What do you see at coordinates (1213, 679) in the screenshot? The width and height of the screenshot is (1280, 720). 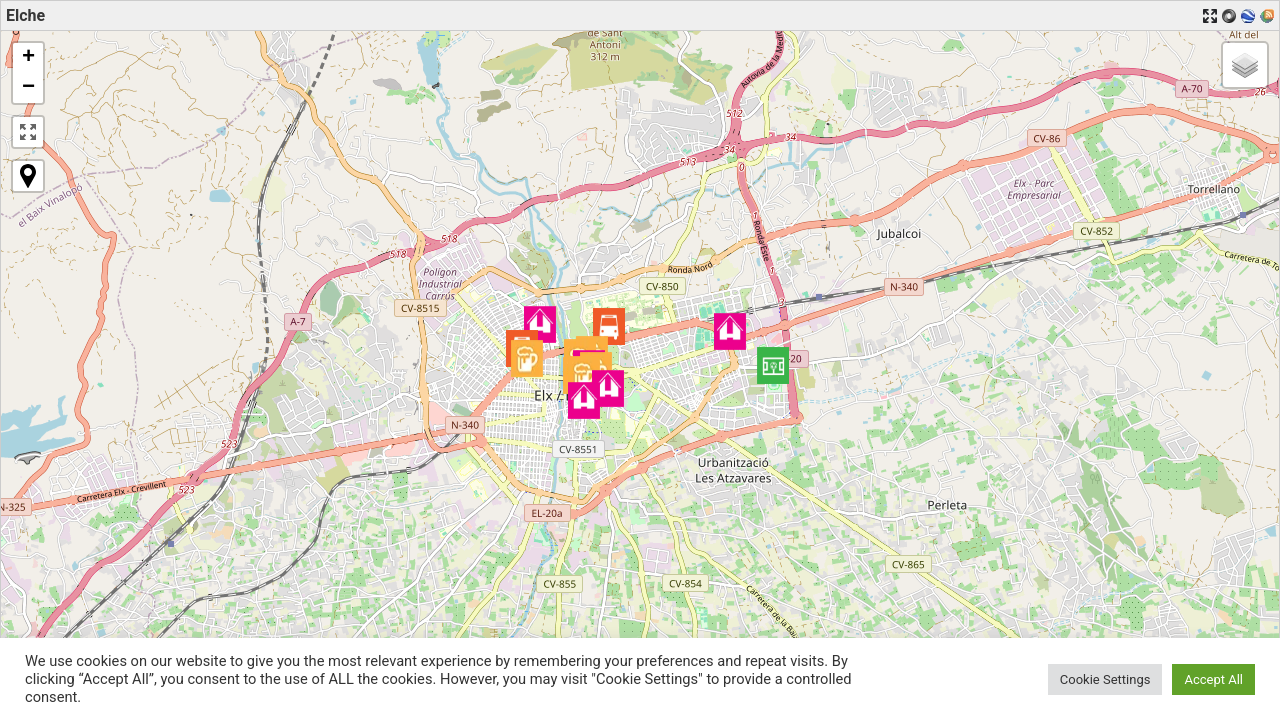 I see `Accept All [button]` at bounding box center [1213, 679].